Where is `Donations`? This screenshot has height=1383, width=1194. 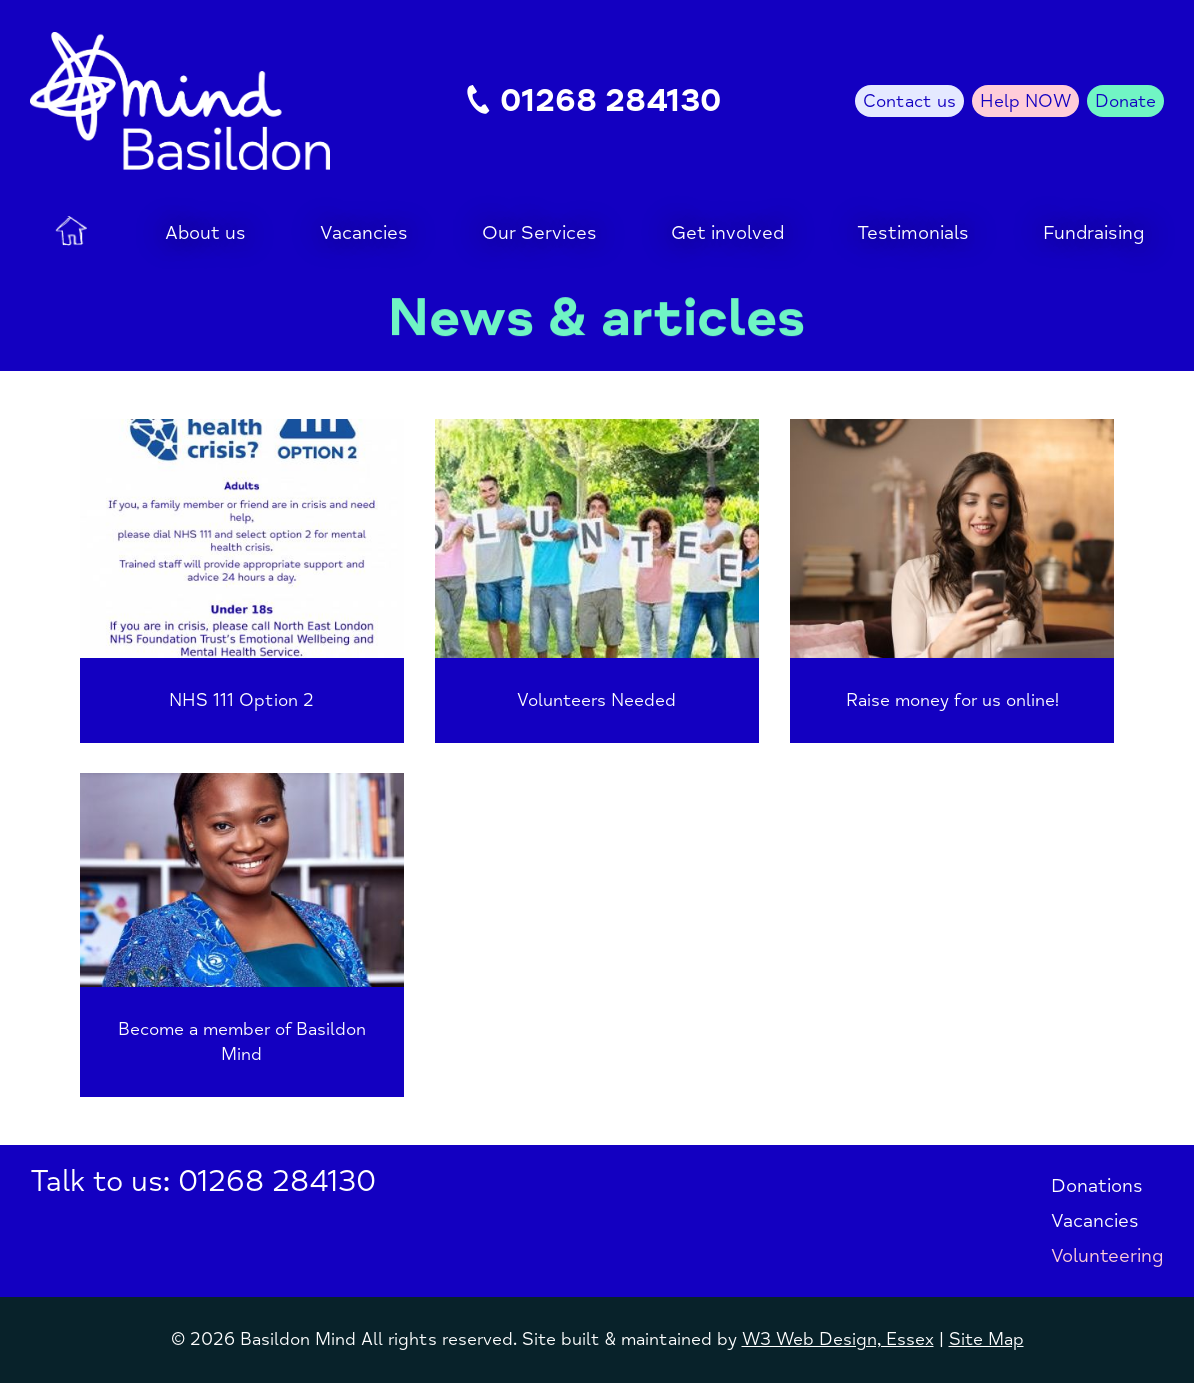
Donations is located at coordinates (1097, 1186).